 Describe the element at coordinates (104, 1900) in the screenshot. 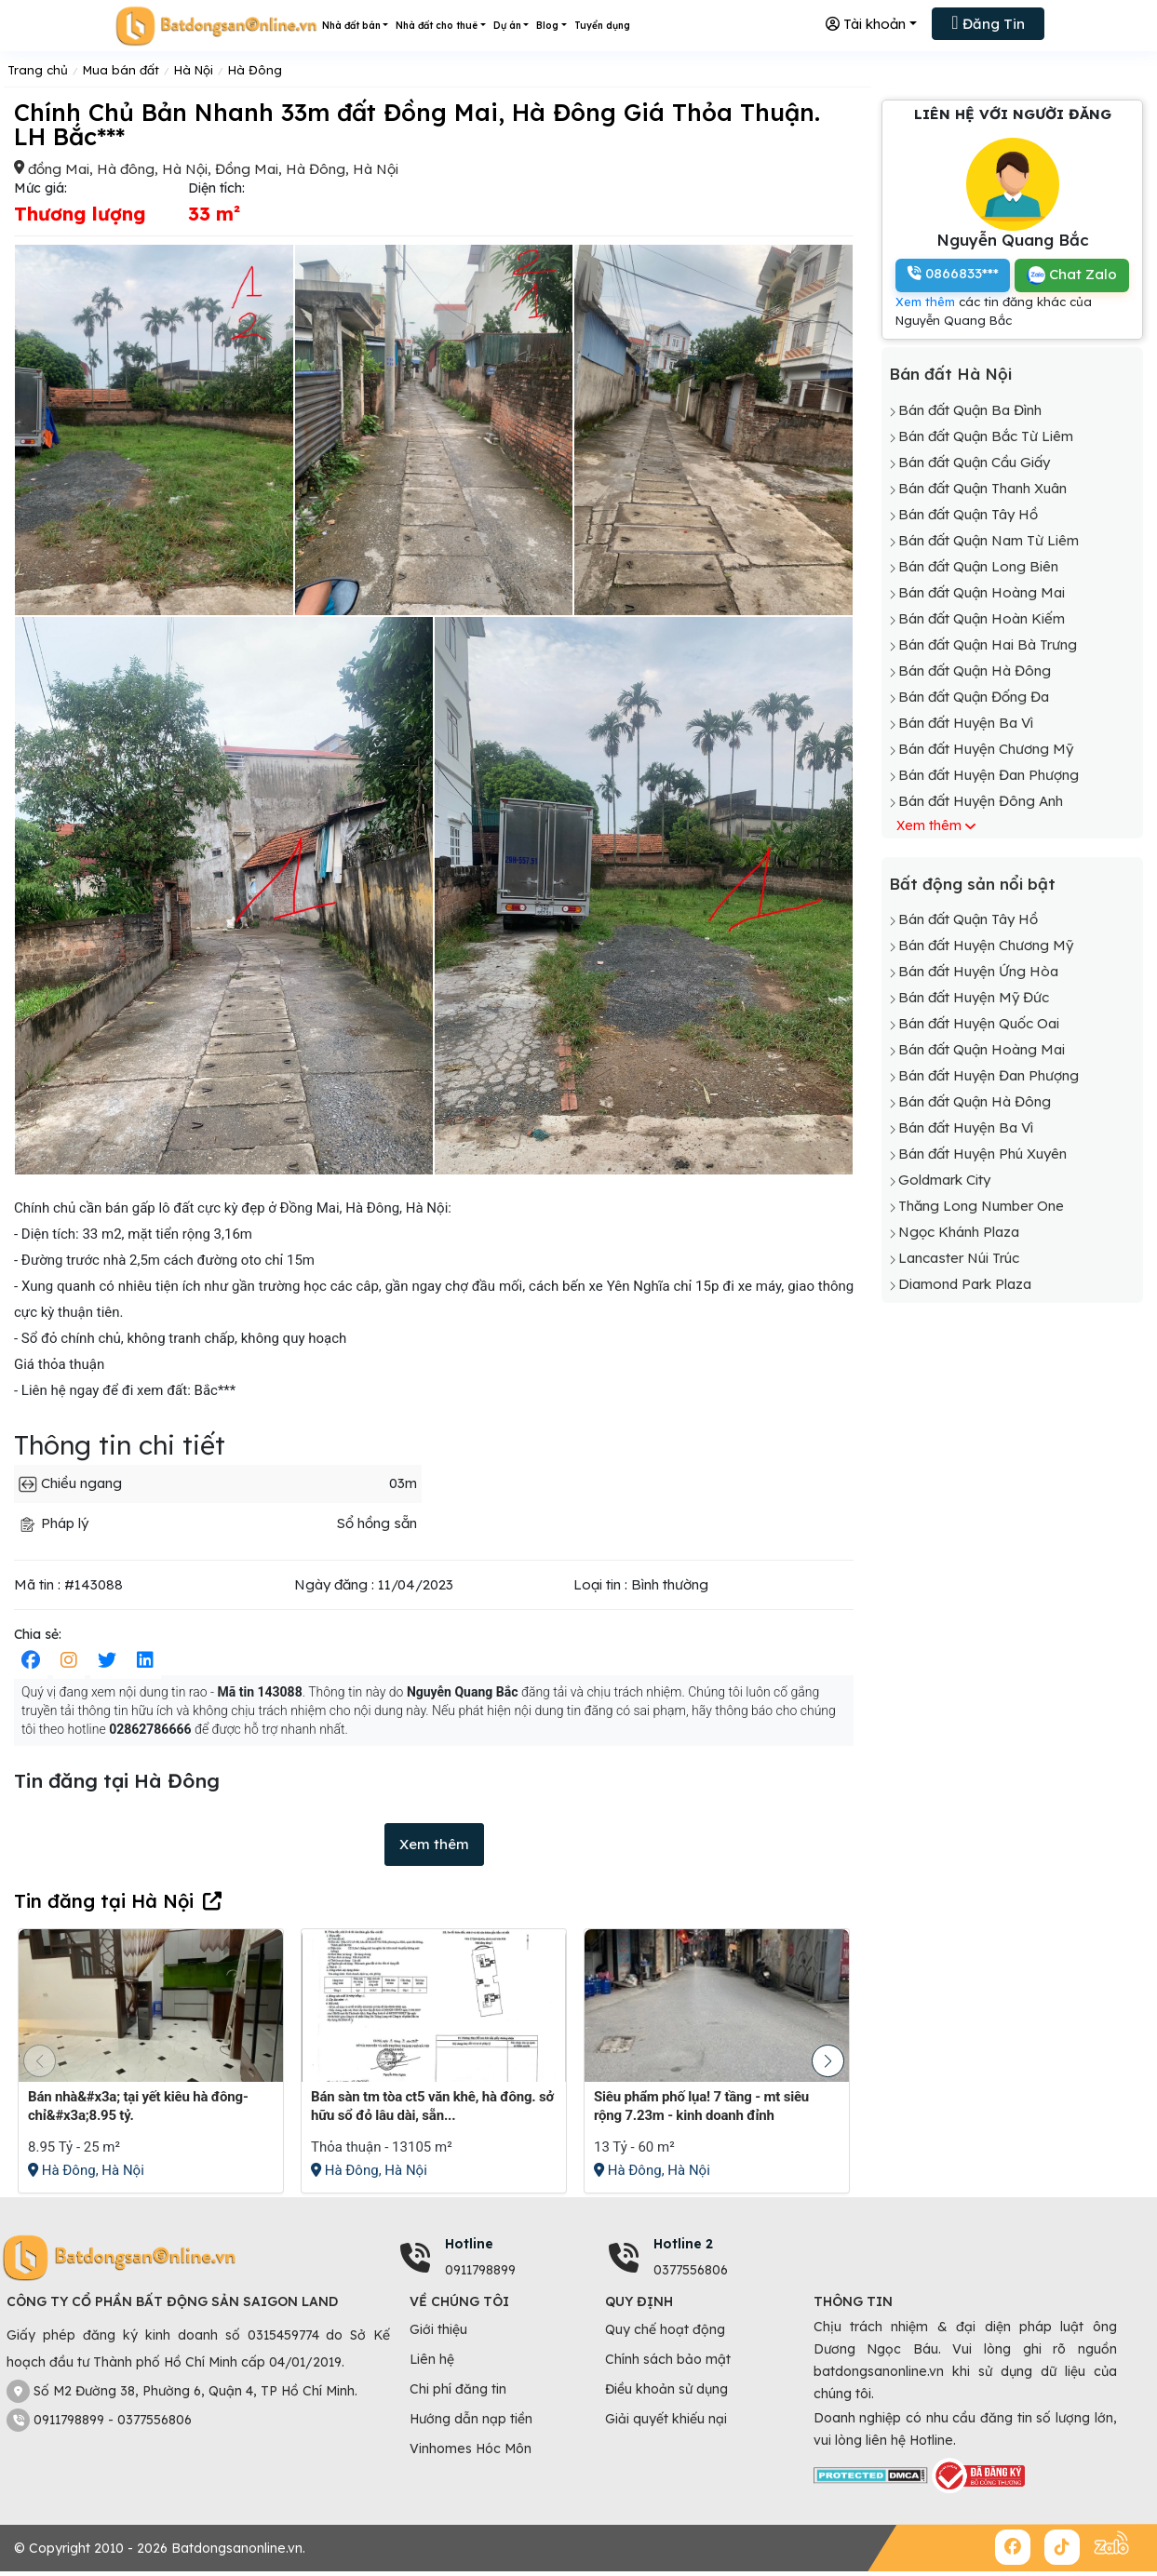

I see `Tin đăng tại Hà Nội` at that location.